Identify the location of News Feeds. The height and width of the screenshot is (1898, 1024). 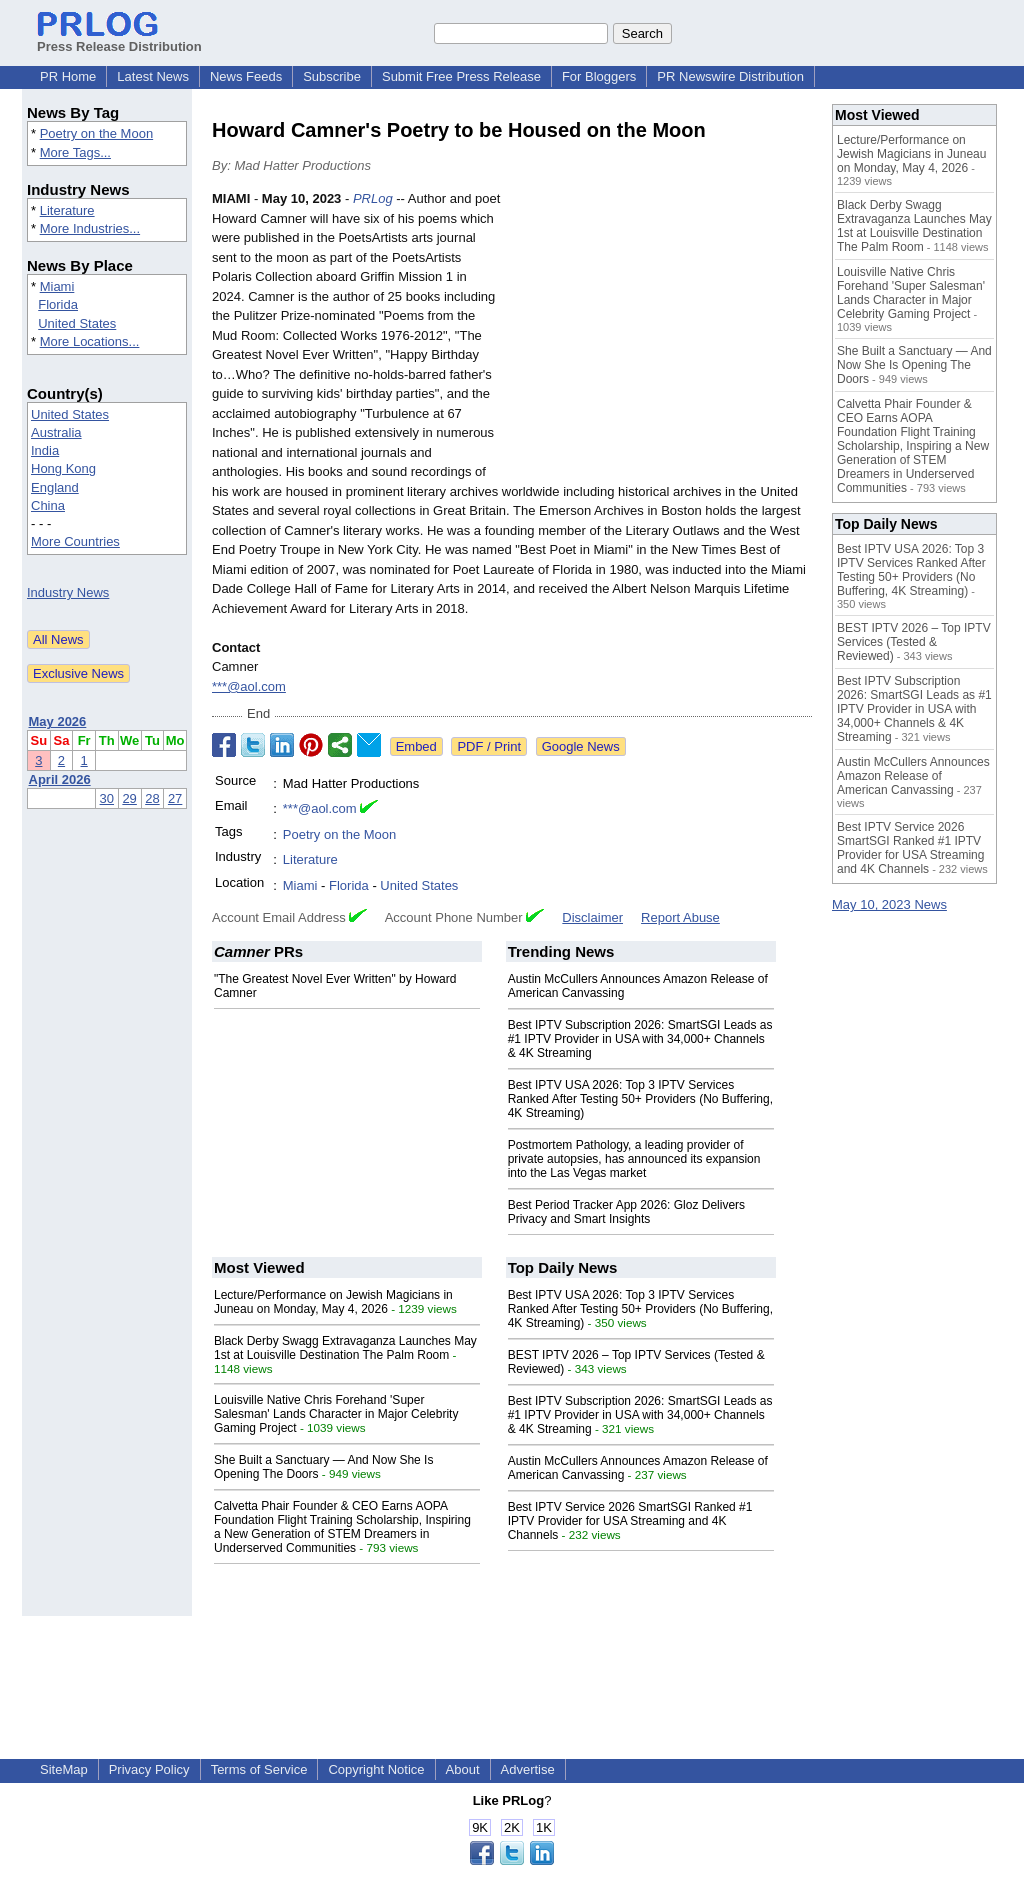
(246, 76).